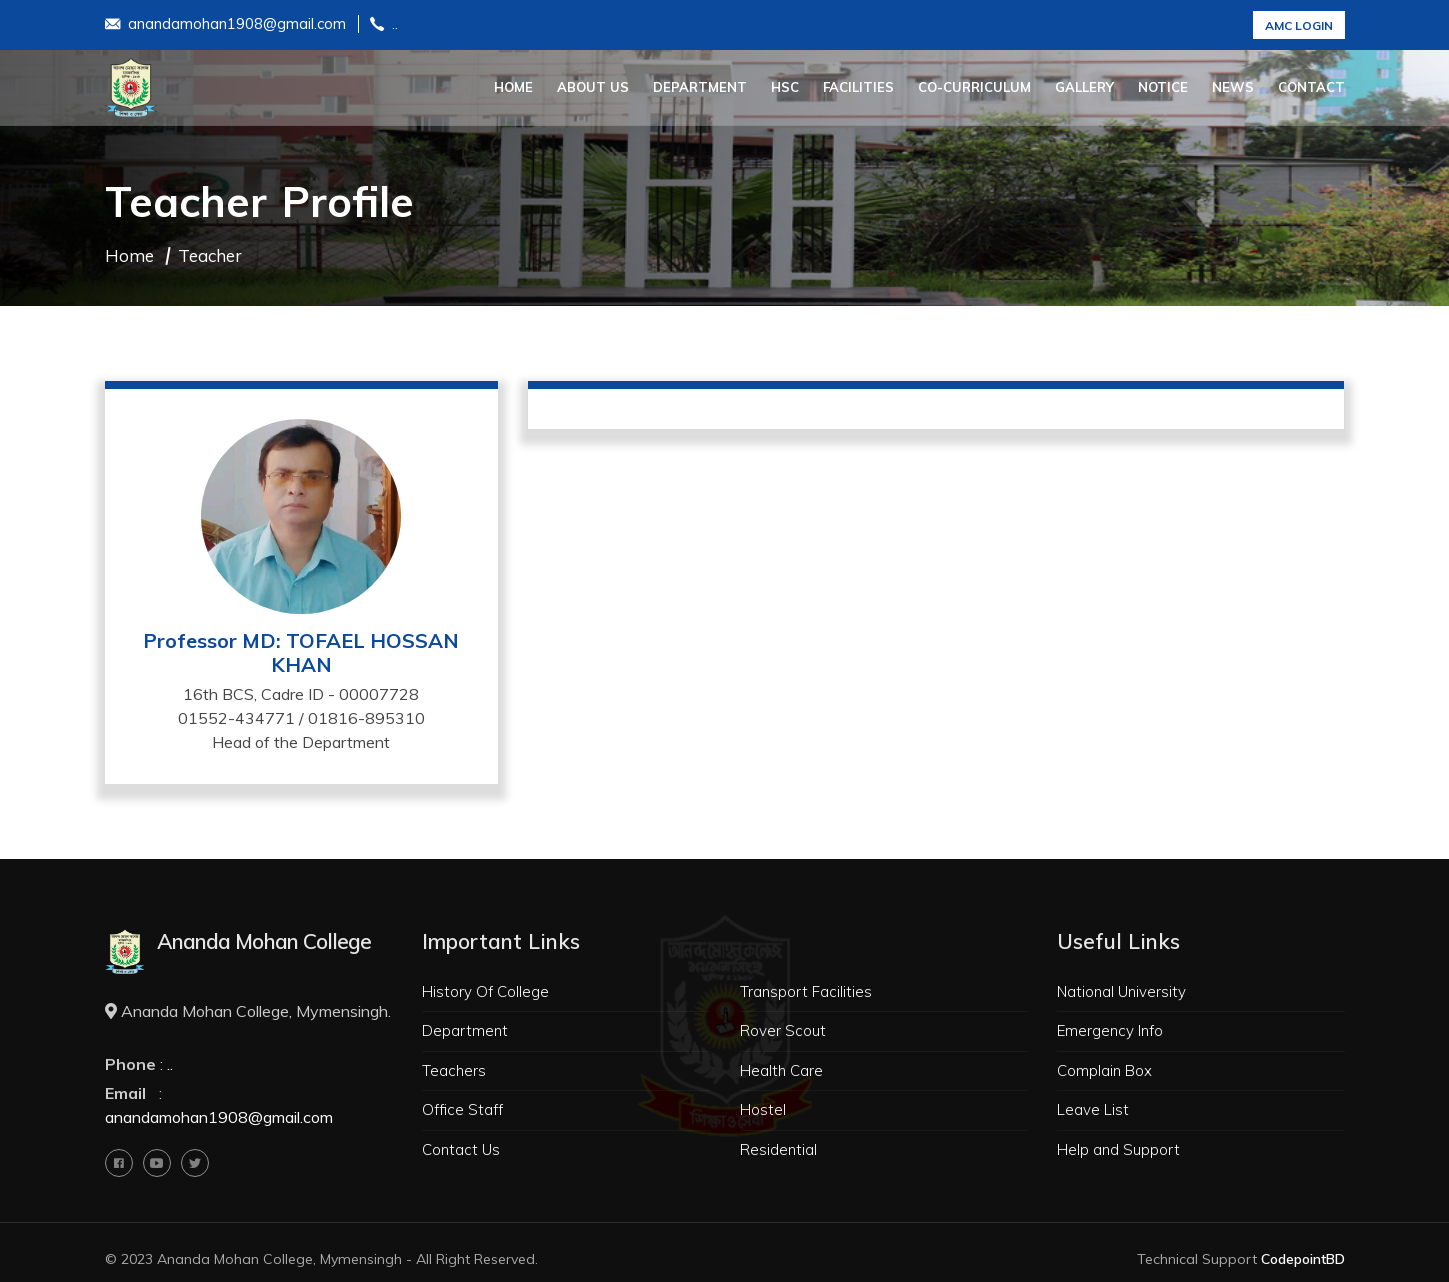 The width and height of the screenshot is (1449, 1282). What do you see at coordinates (785, 87) in the screenshot?
I see `HSC` at bounding box center [785, 87].